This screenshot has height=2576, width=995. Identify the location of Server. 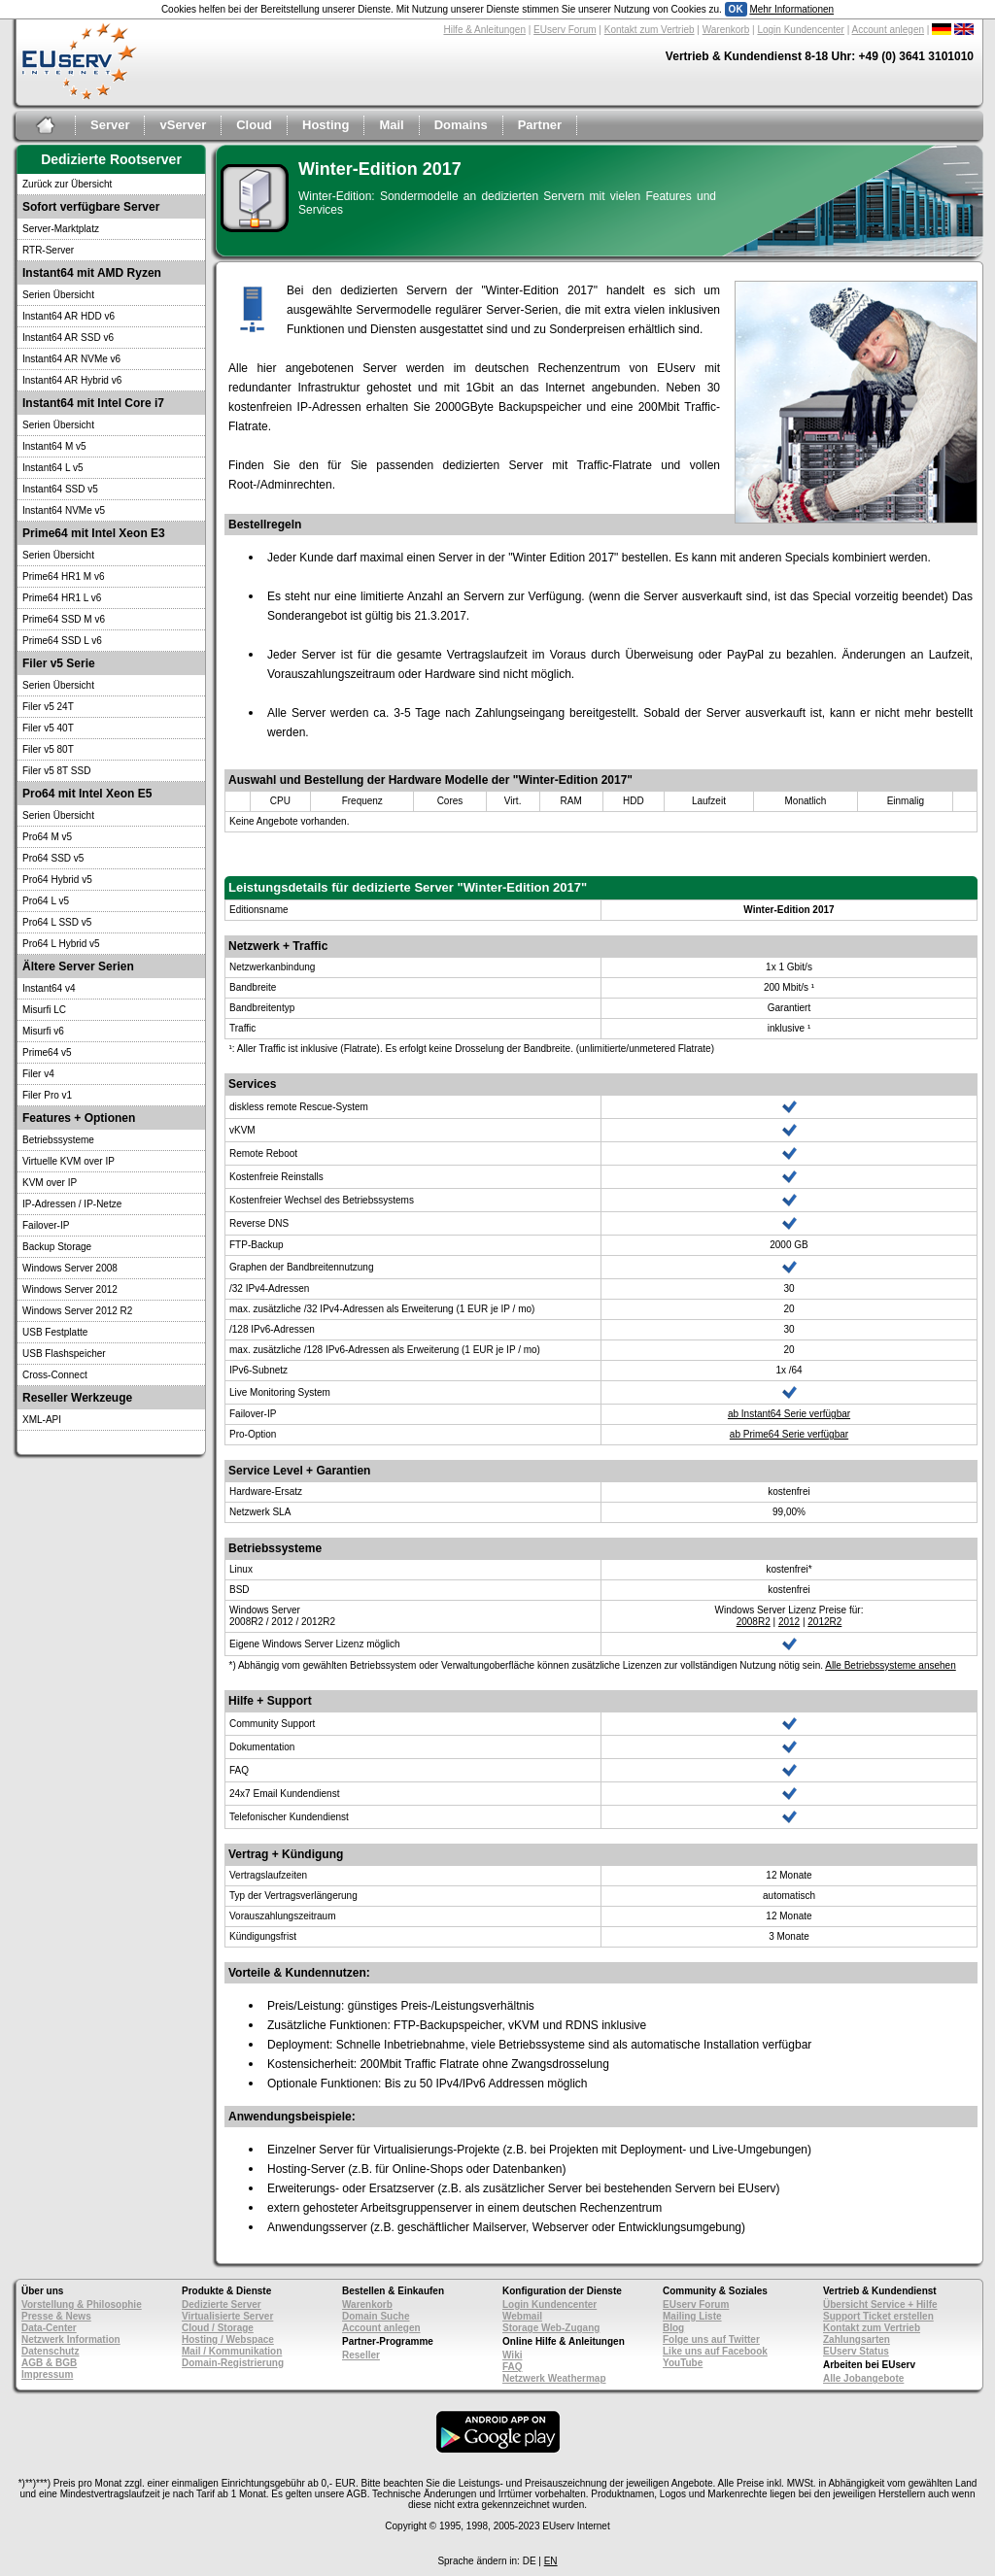
(109, 125).